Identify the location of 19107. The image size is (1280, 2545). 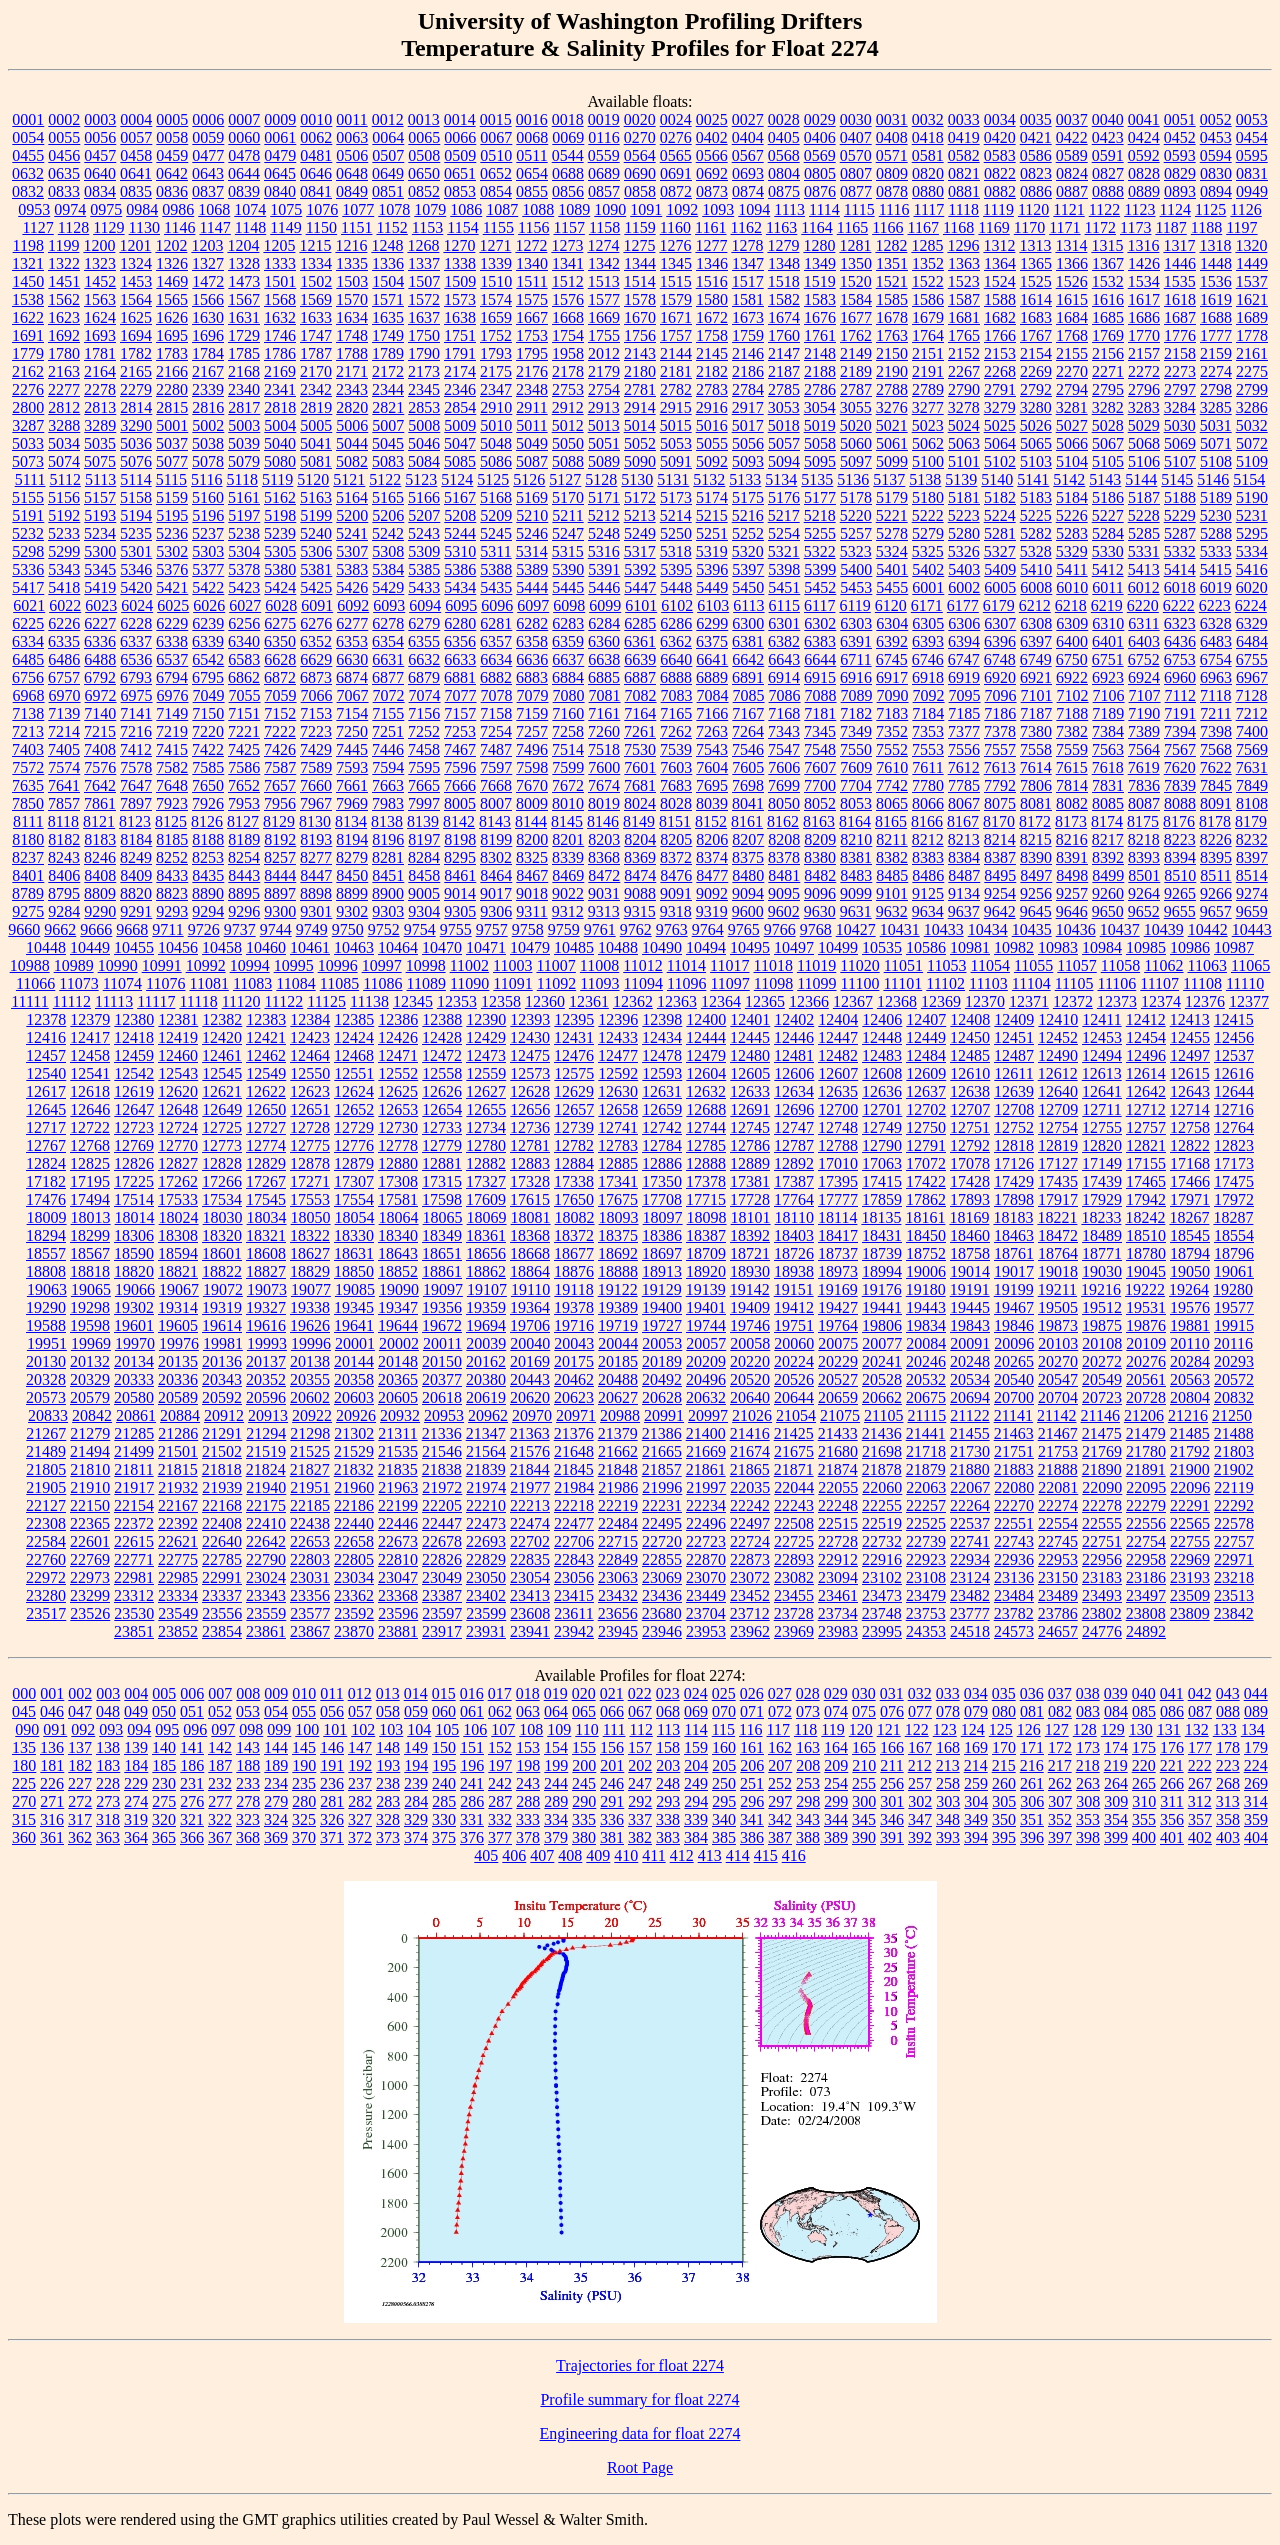
(487, 1289).